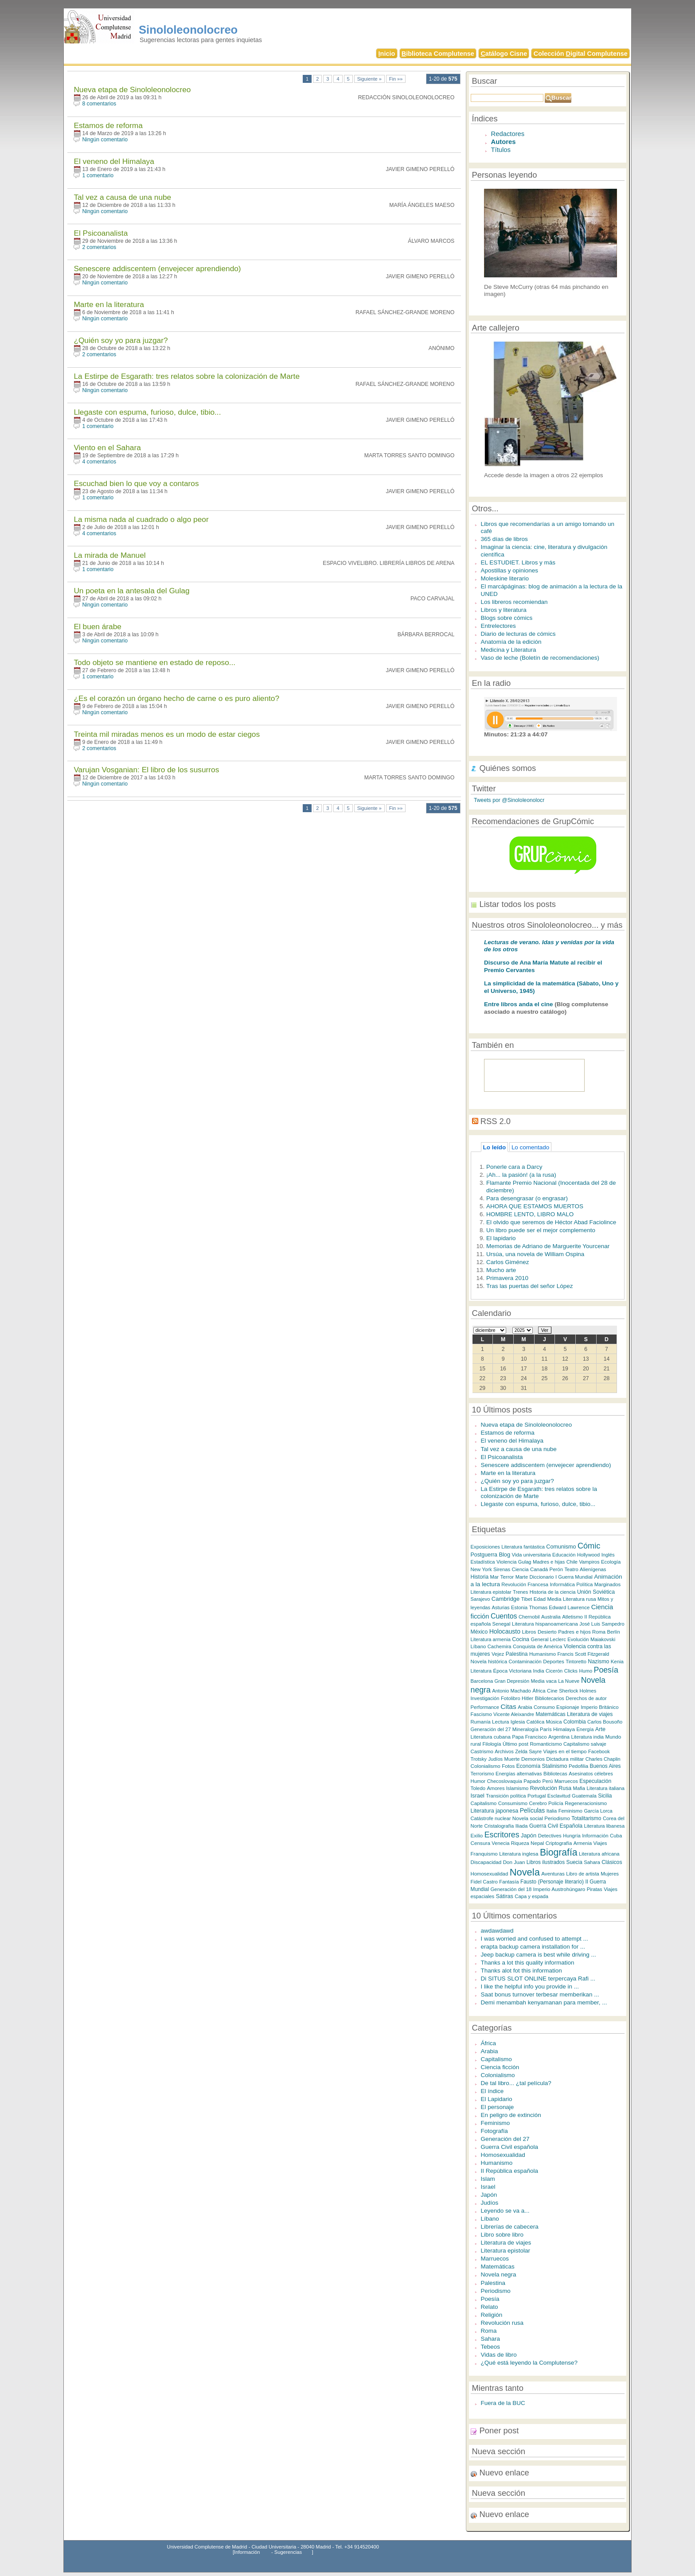 The height and width of the screenshot is (2576, 695). Describe the element at coordinates (555, 1773) in the screenshot. I see `Bibliotecas` at that location.